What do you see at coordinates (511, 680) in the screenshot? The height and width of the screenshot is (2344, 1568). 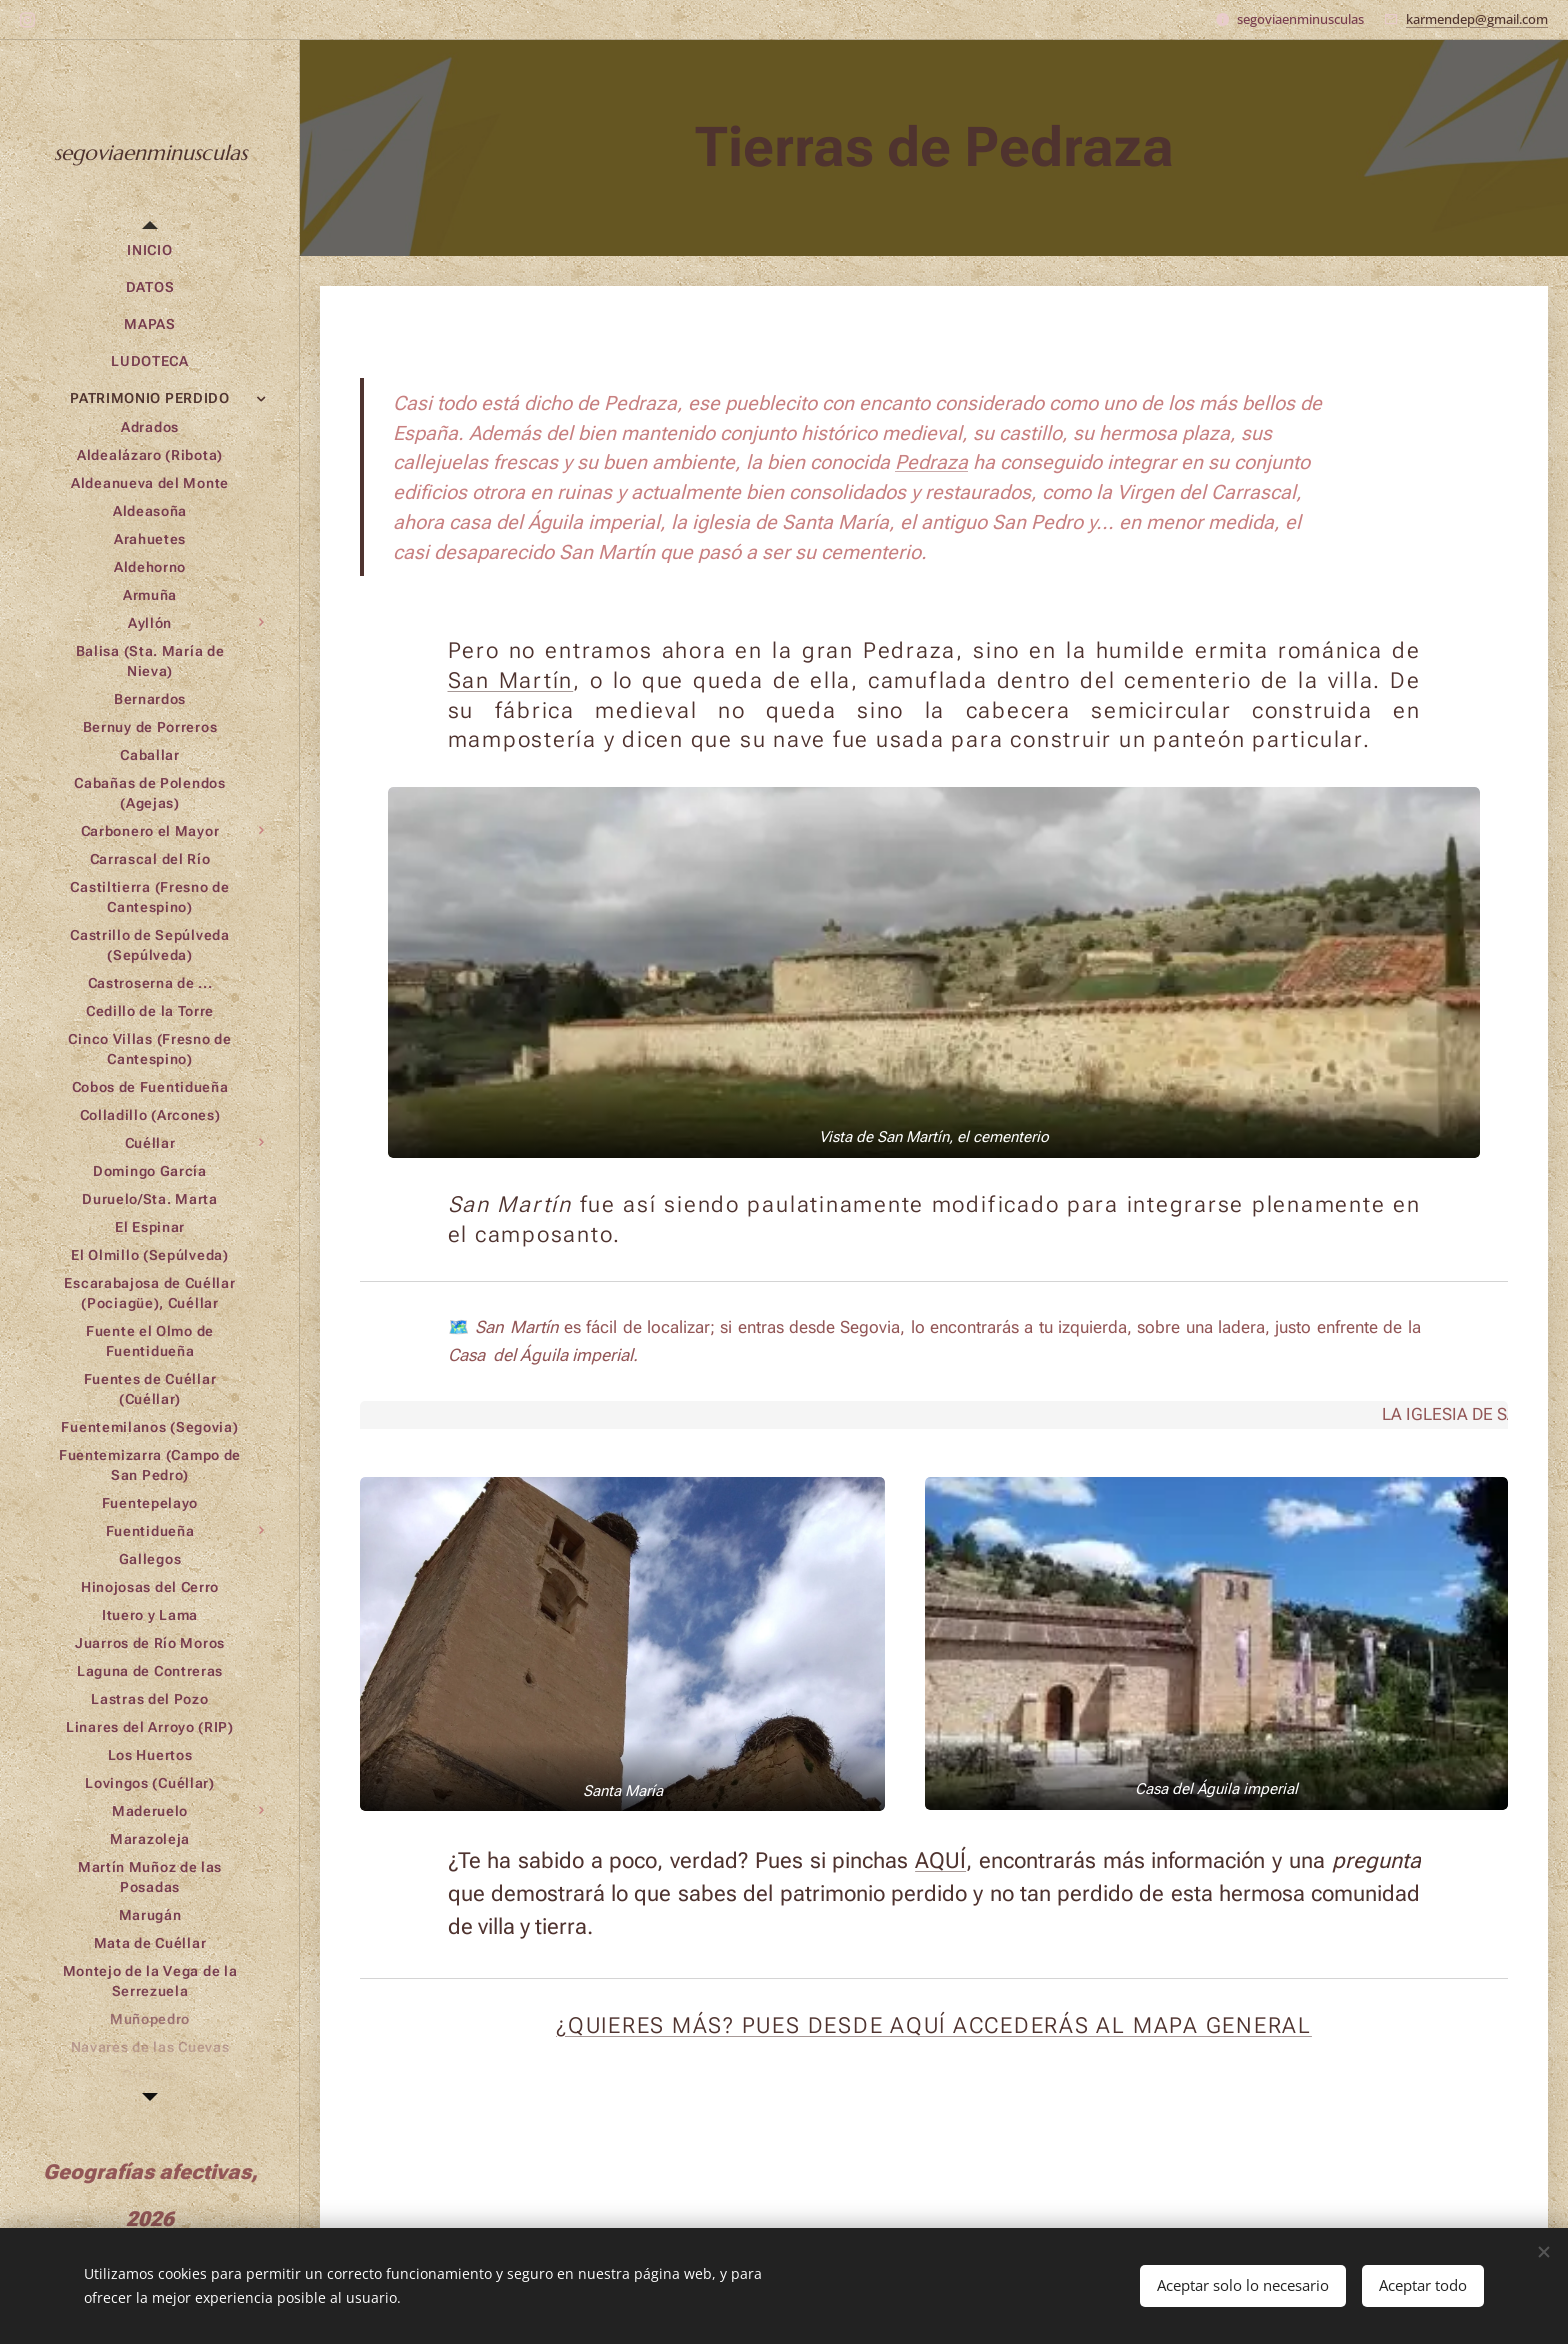 I see `San Martín` at bounding box center [511, 680].